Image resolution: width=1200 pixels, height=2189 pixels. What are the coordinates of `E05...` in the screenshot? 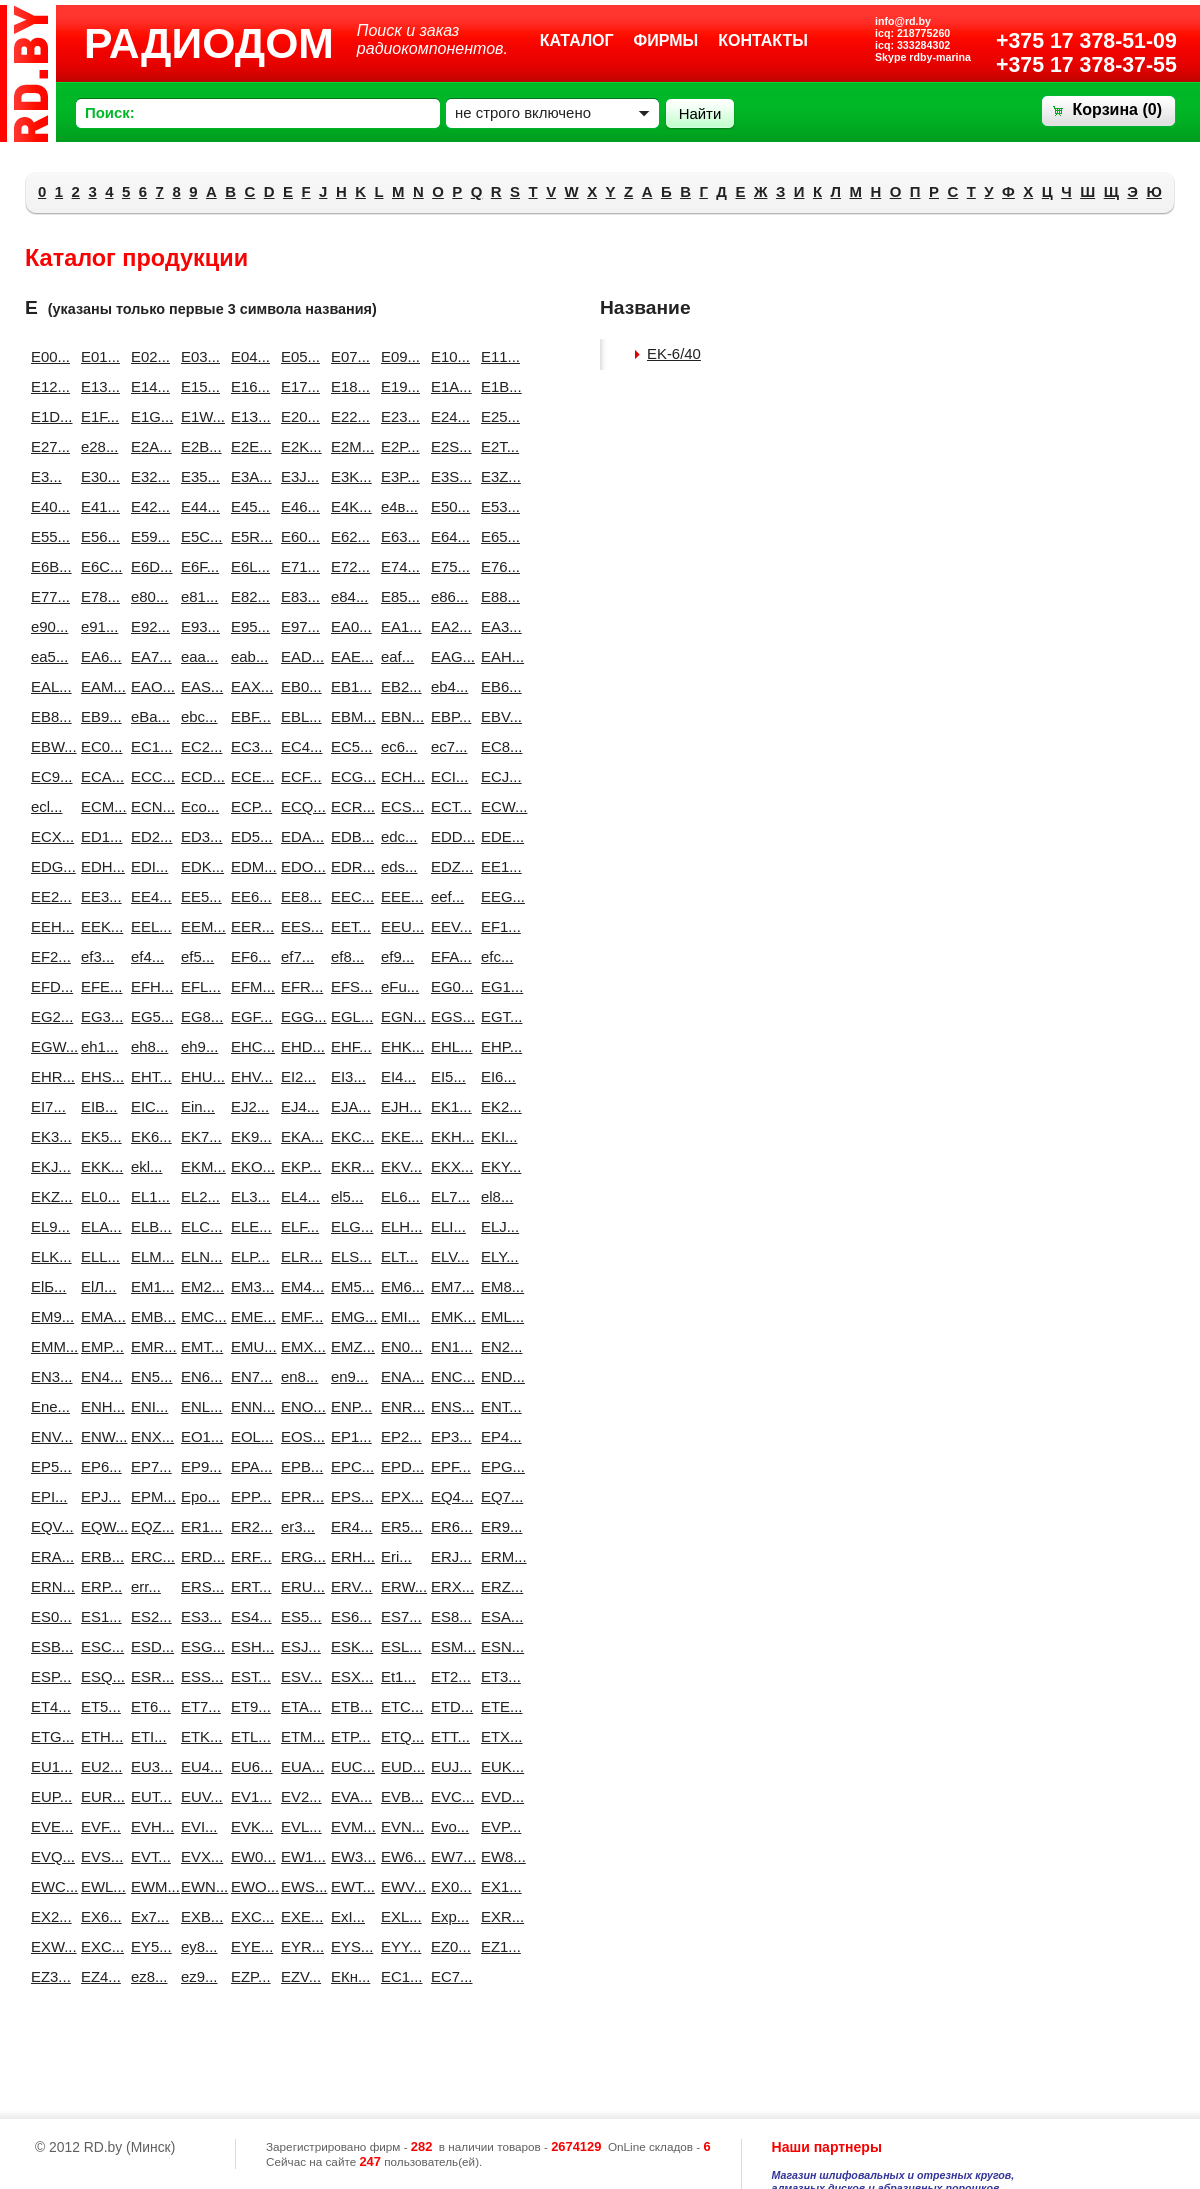 It's located at (298, 356).